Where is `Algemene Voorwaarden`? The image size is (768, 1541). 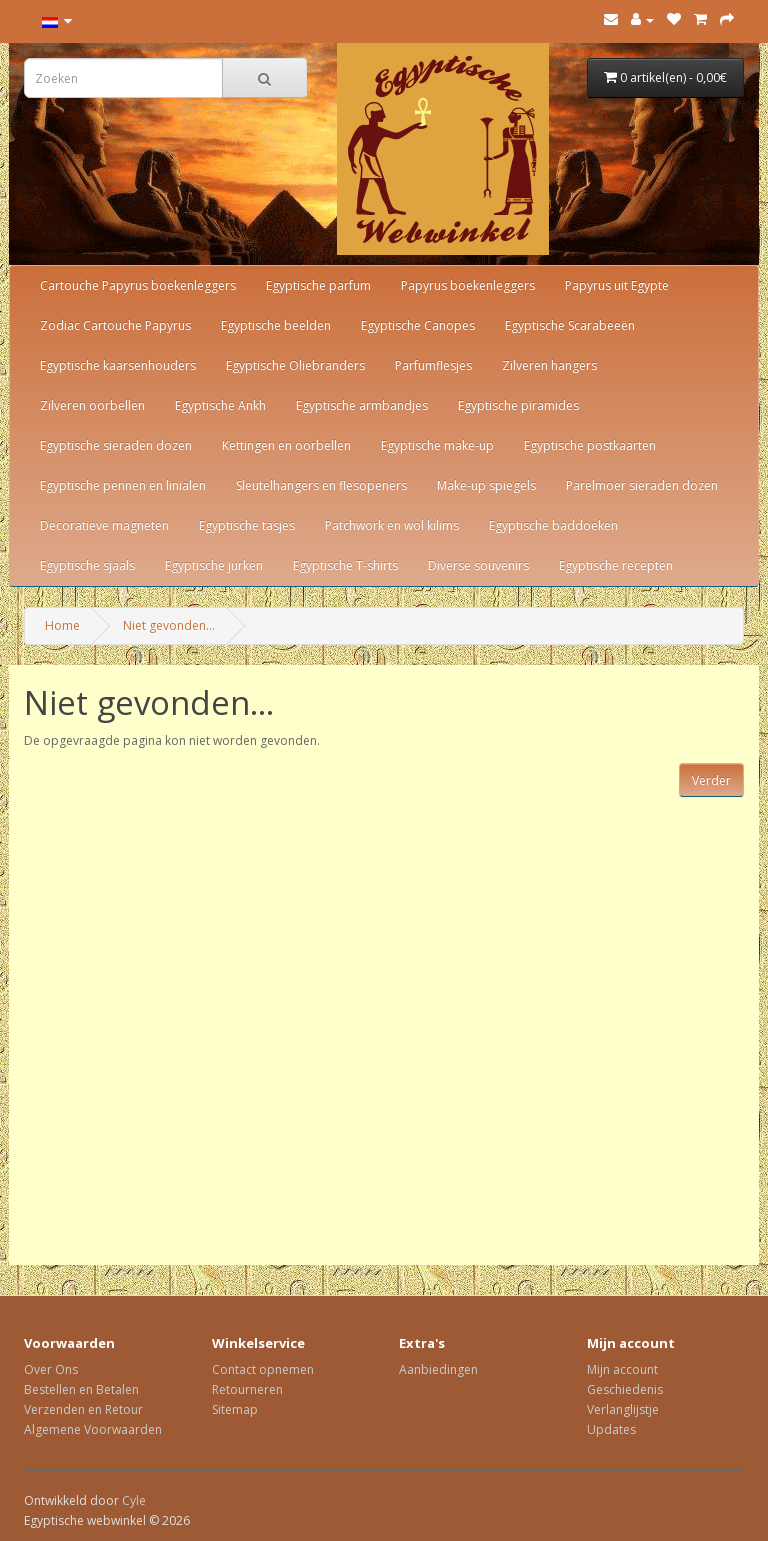 Algemene Voorwaarden is located at coordinates (93, 1429).